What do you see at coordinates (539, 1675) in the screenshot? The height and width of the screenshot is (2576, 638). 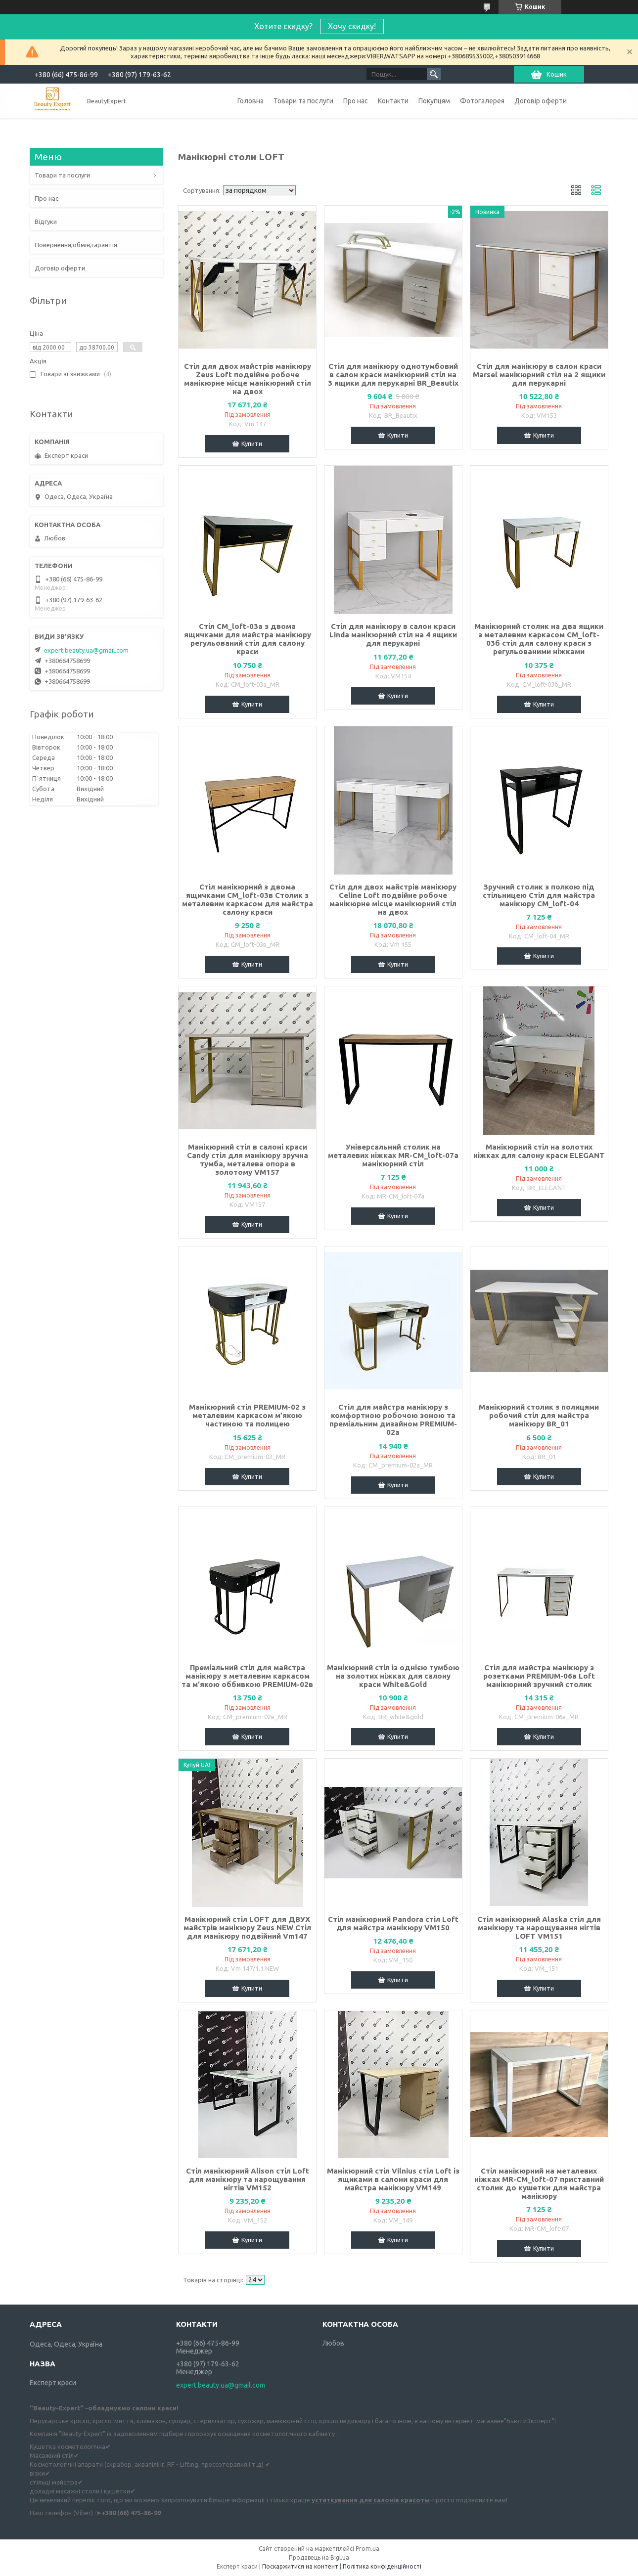 I see `Стіл для майстра манікюру з розетками PREMIUM-06в Loft манікюрний зручний столик` at bounding box center [539, 1675].